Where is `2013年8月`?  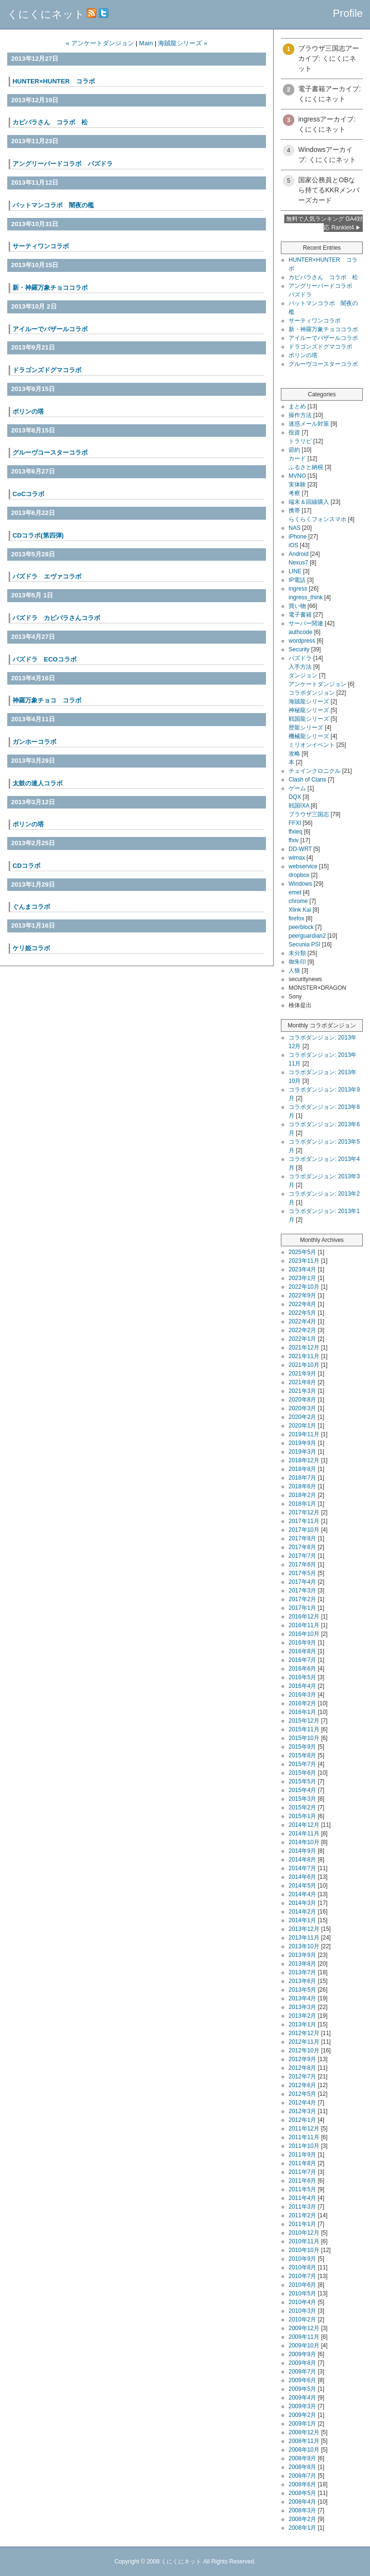 2013年8月 is located at coordinates (302, 1963).